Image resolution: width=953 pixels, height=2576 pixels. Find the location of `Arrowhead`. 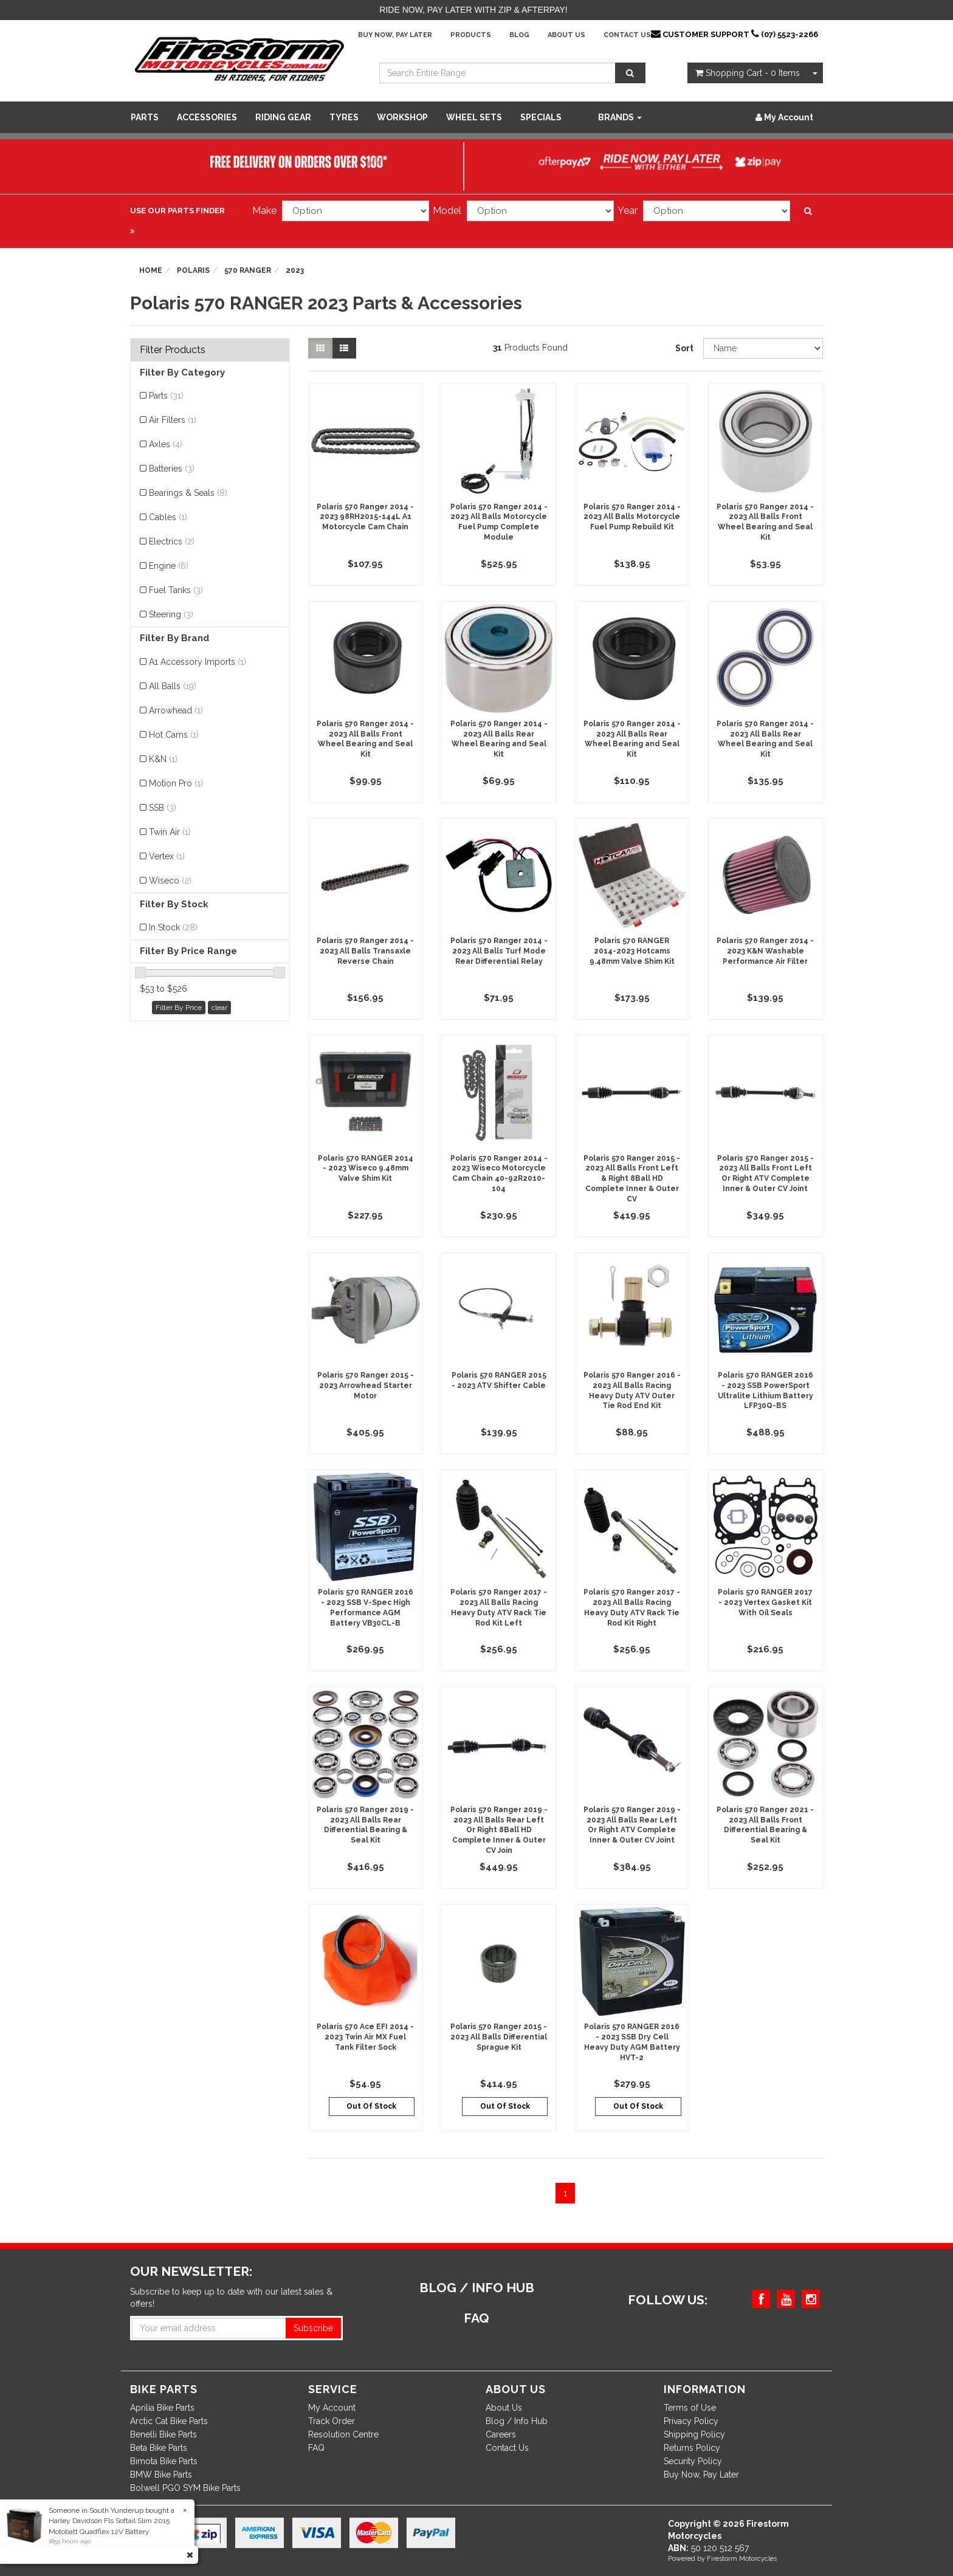

Arrowhead is located at coordinates (176, 710).